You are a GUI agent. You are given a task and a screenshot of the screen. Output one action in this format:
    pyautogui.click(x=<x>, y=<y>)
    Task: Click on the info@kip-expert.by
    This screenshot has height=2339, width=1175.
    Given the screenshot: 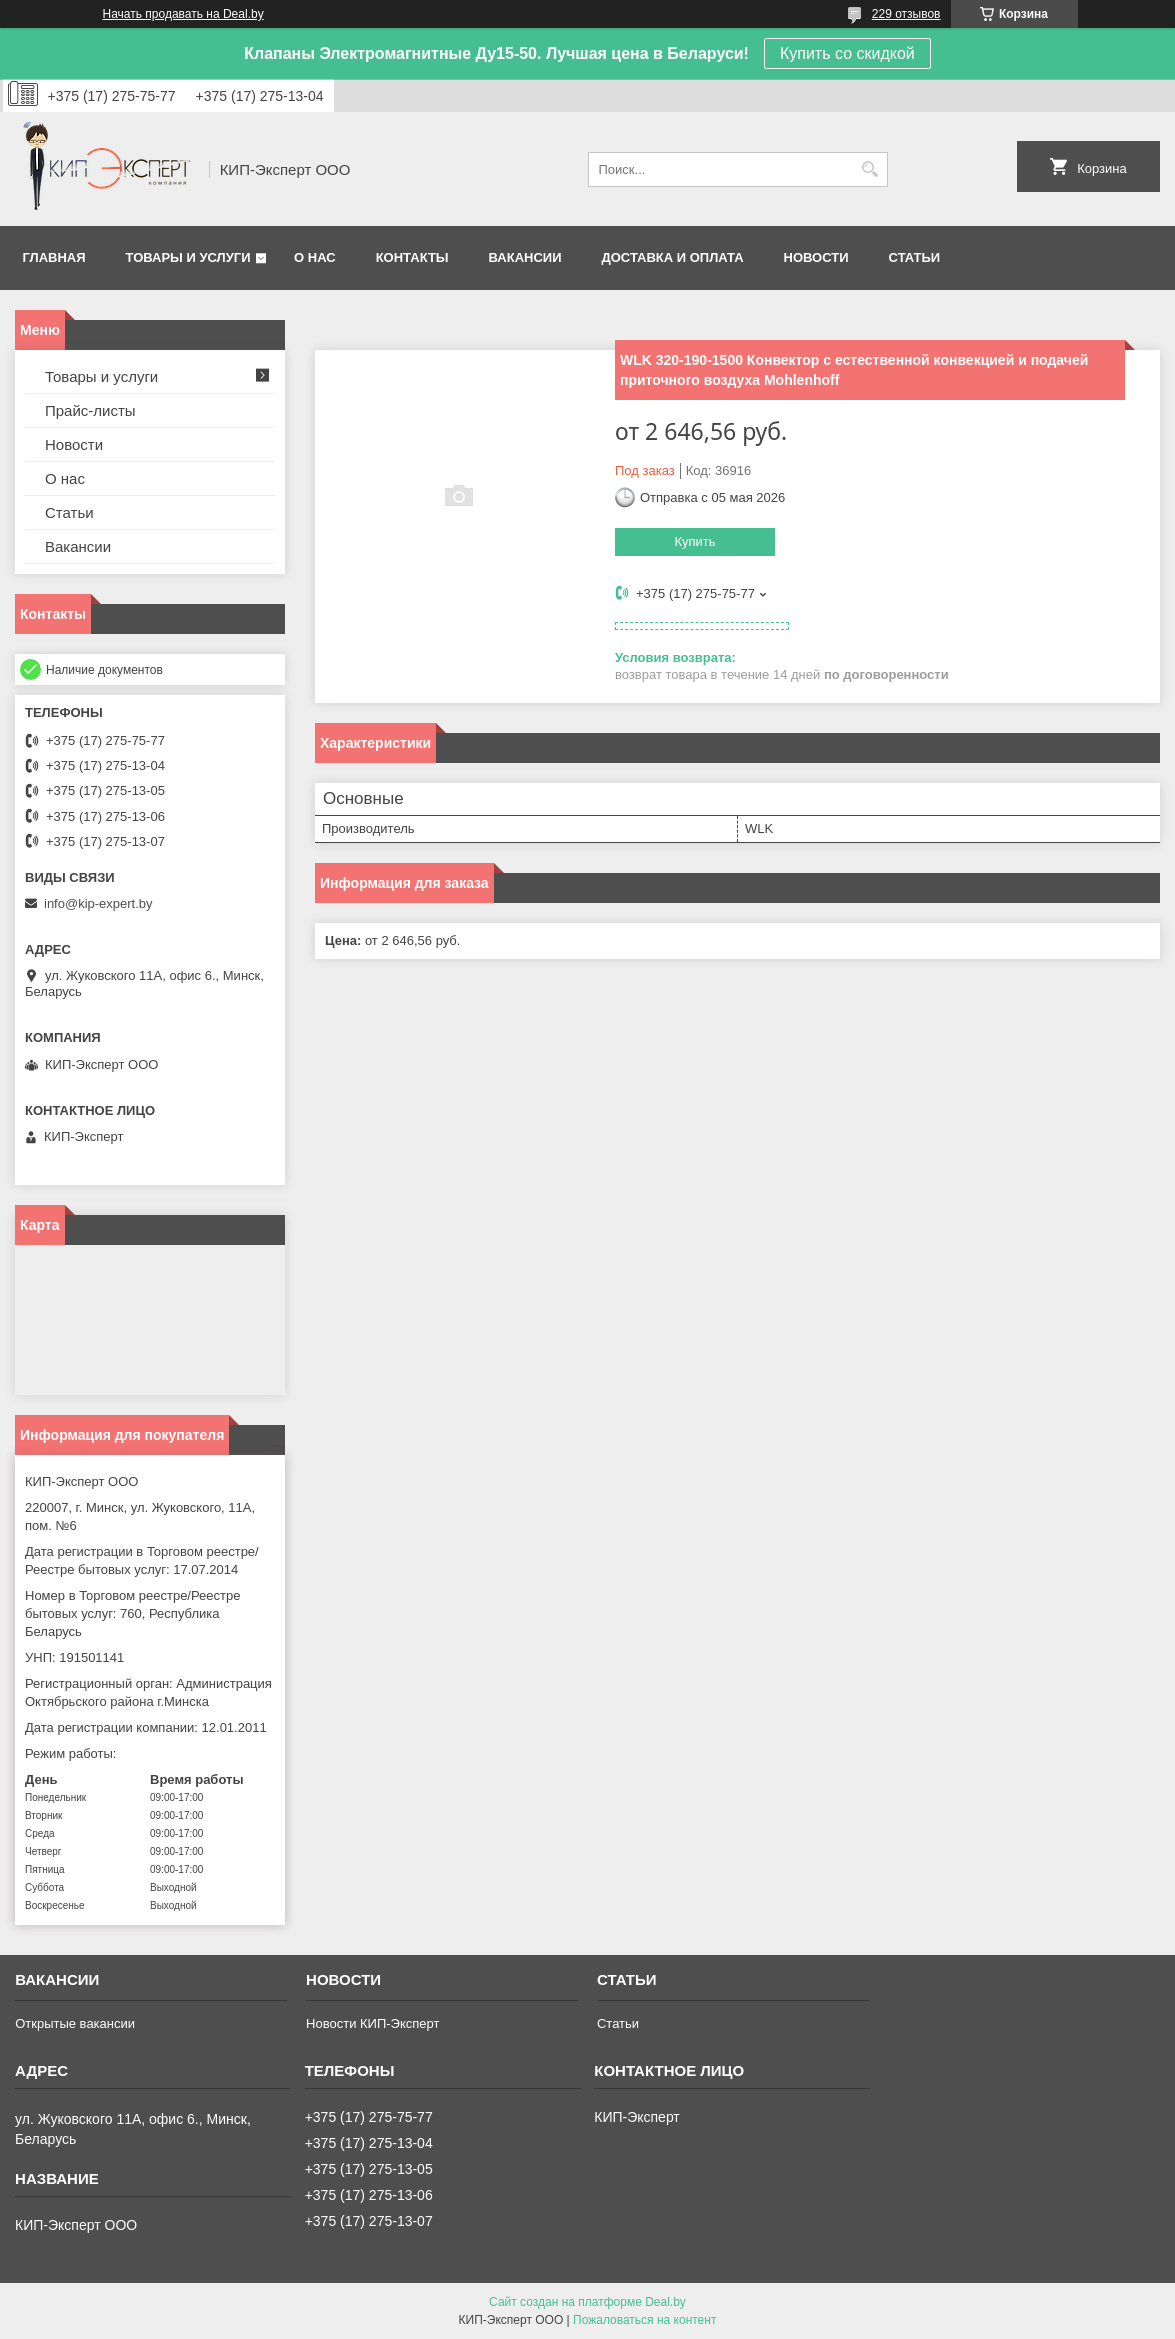 What is the action you would take?
    pyautogui.click(x=98, y=903)
    